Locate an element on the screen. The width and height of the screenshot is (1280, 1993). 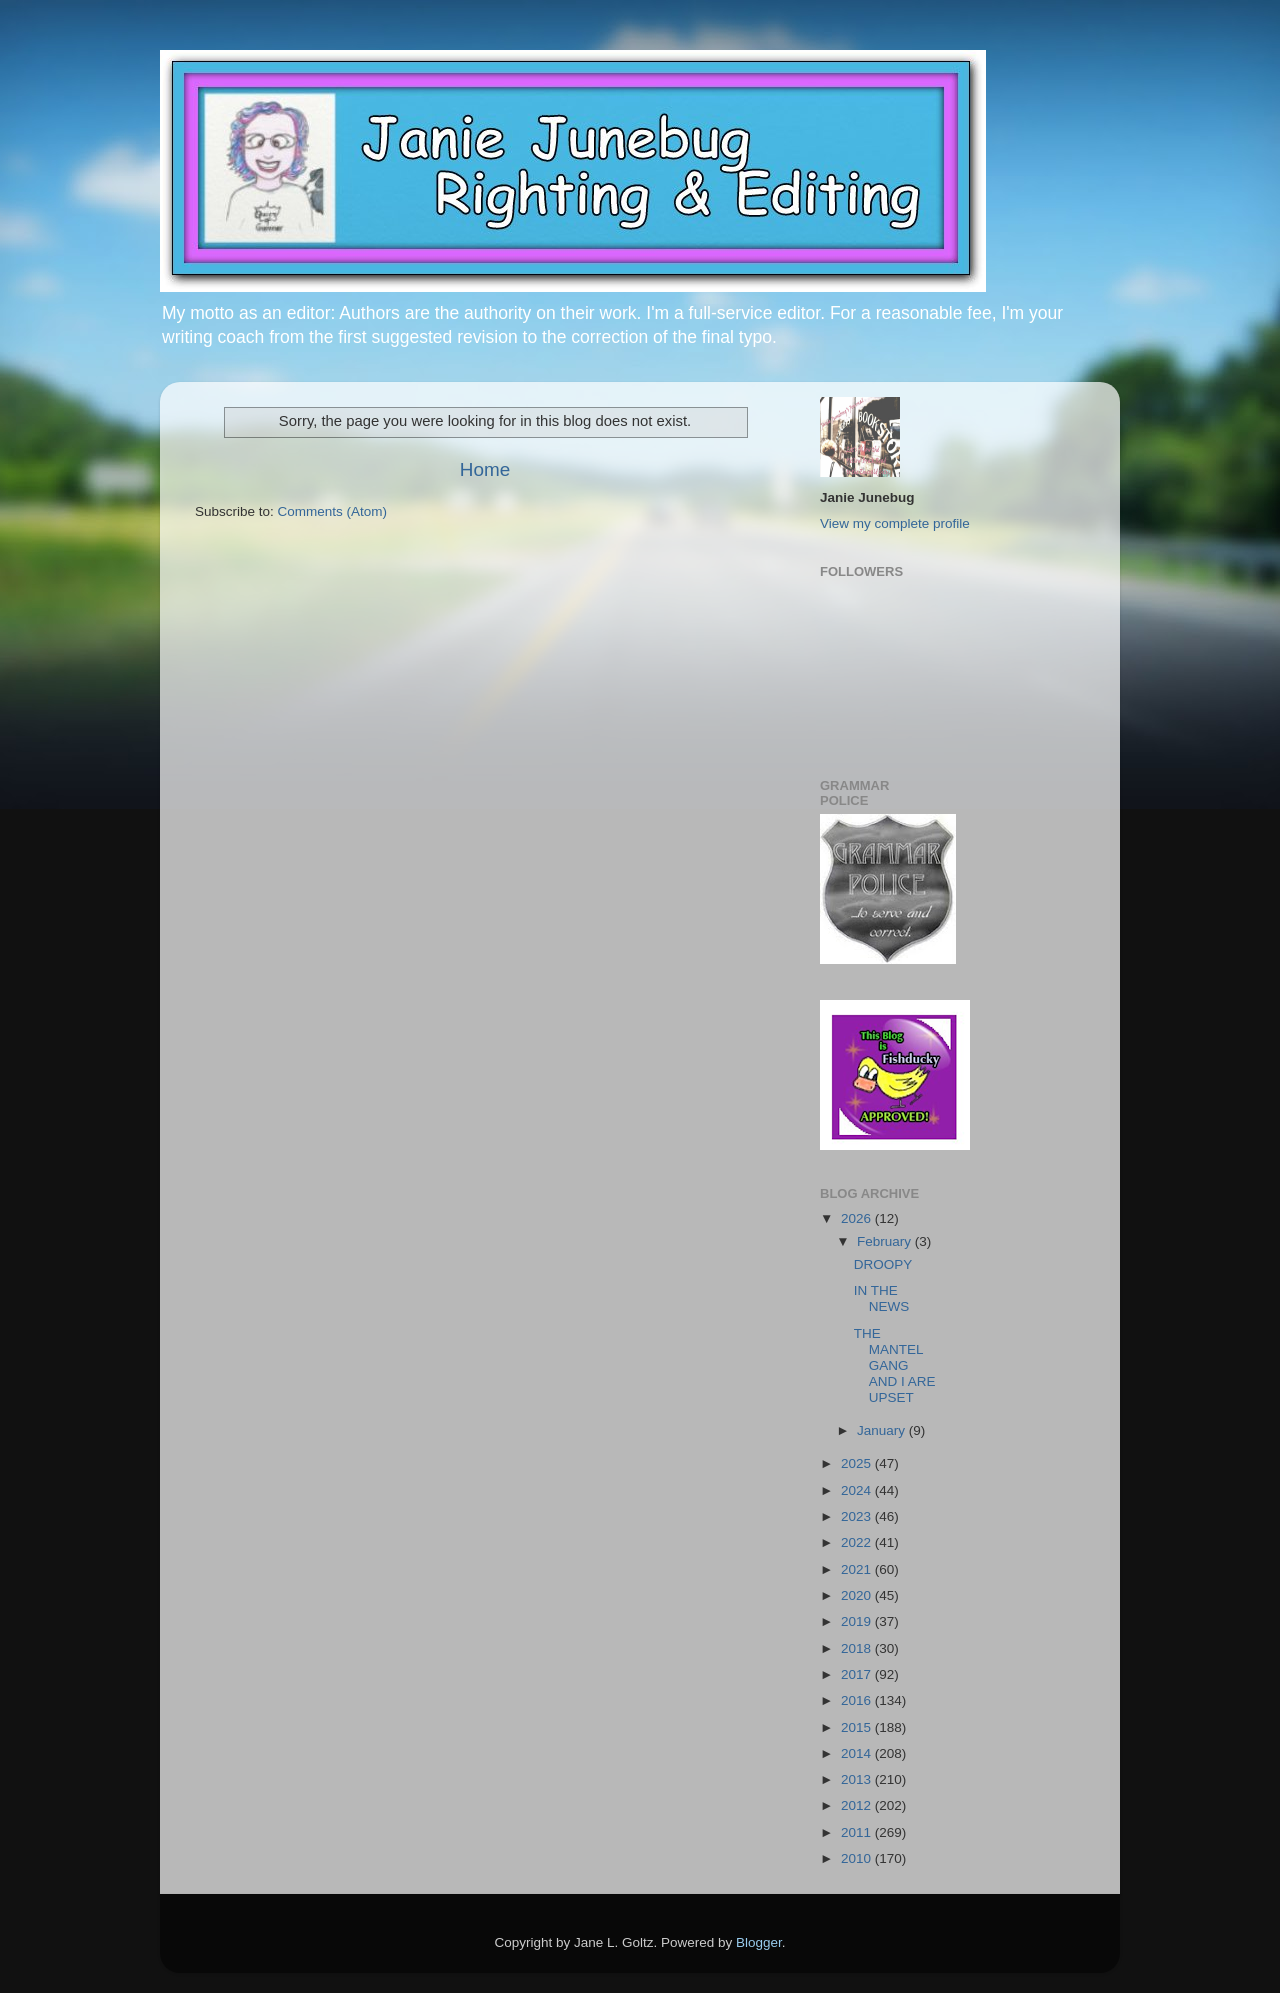
Blogger is located at coordinates (759, 1942).